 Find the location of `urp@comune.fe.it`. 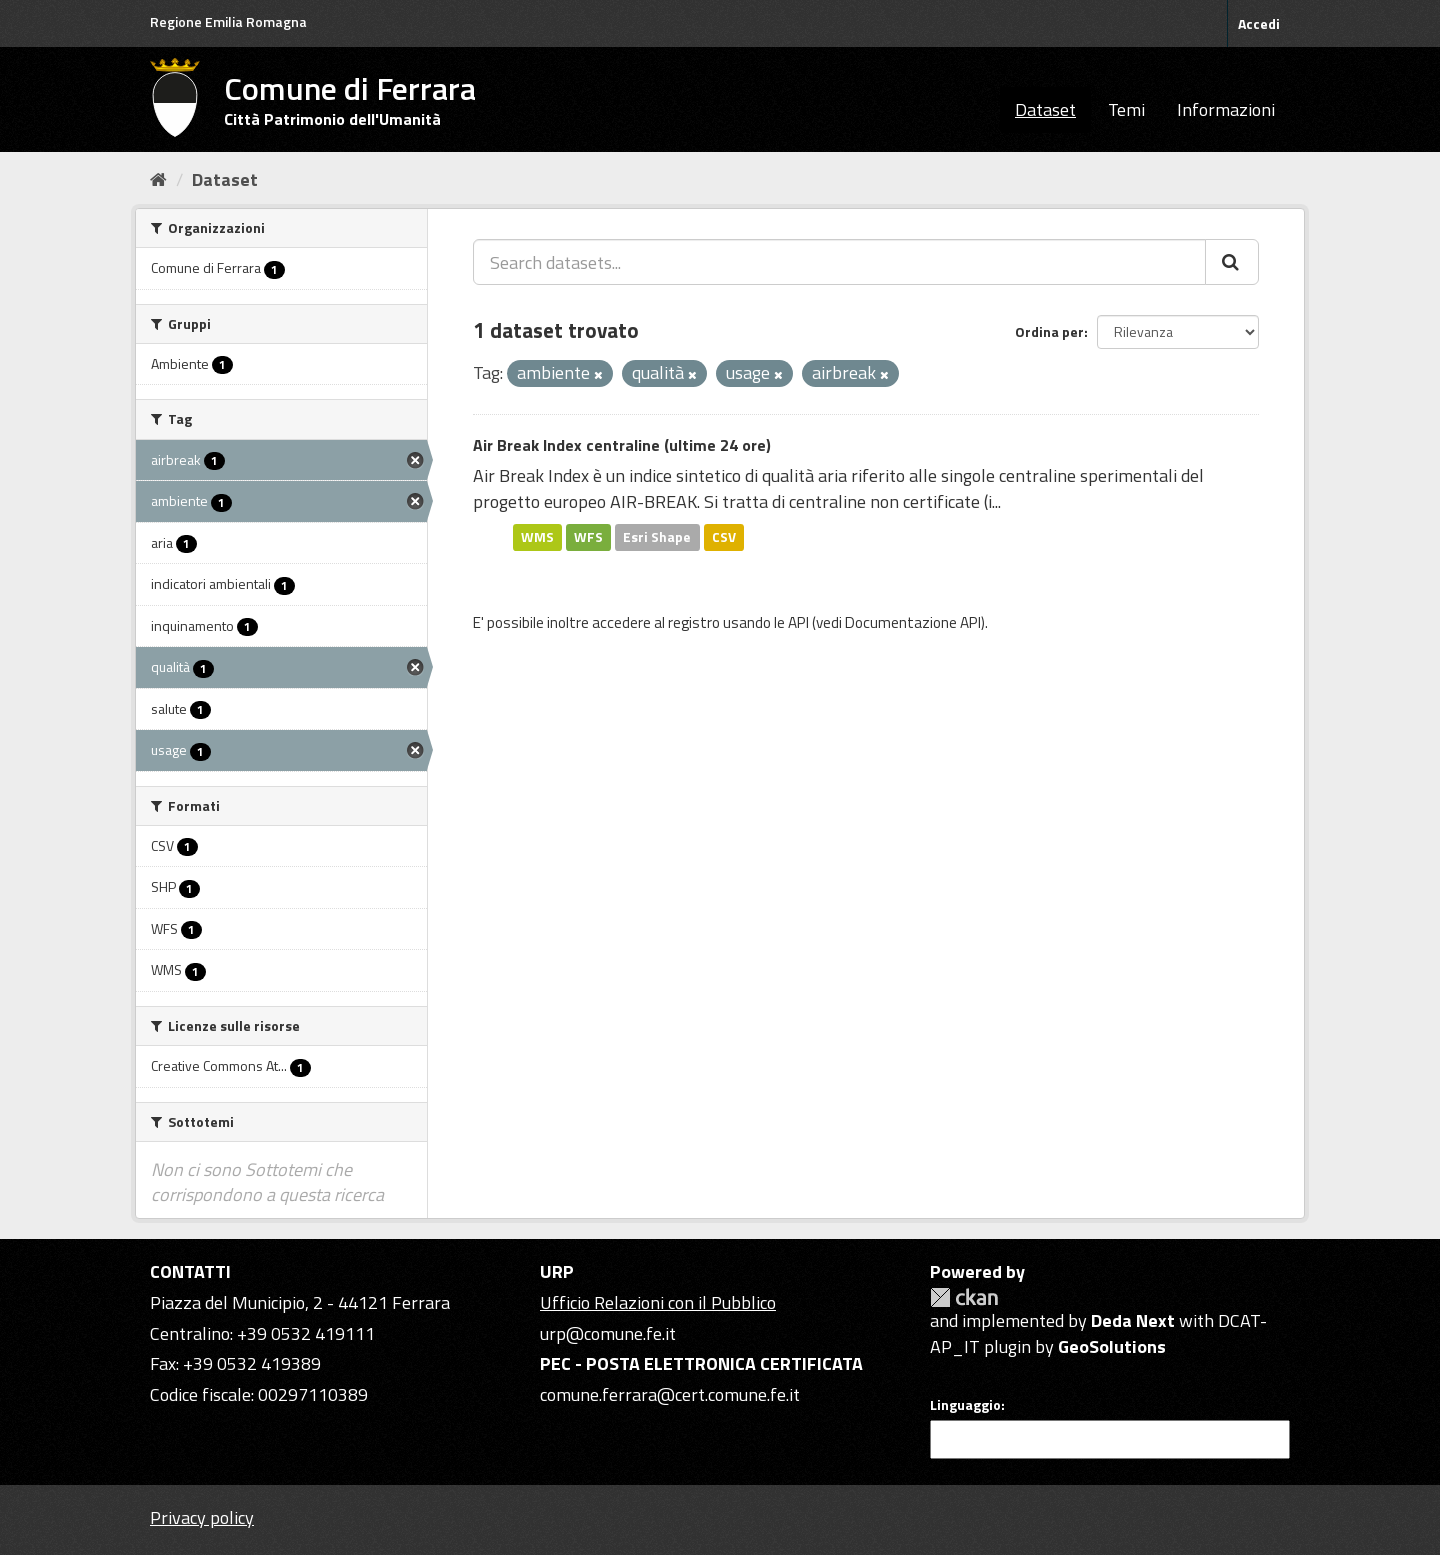

urp@comune.fe.it is located at coordinates (608, 1333).